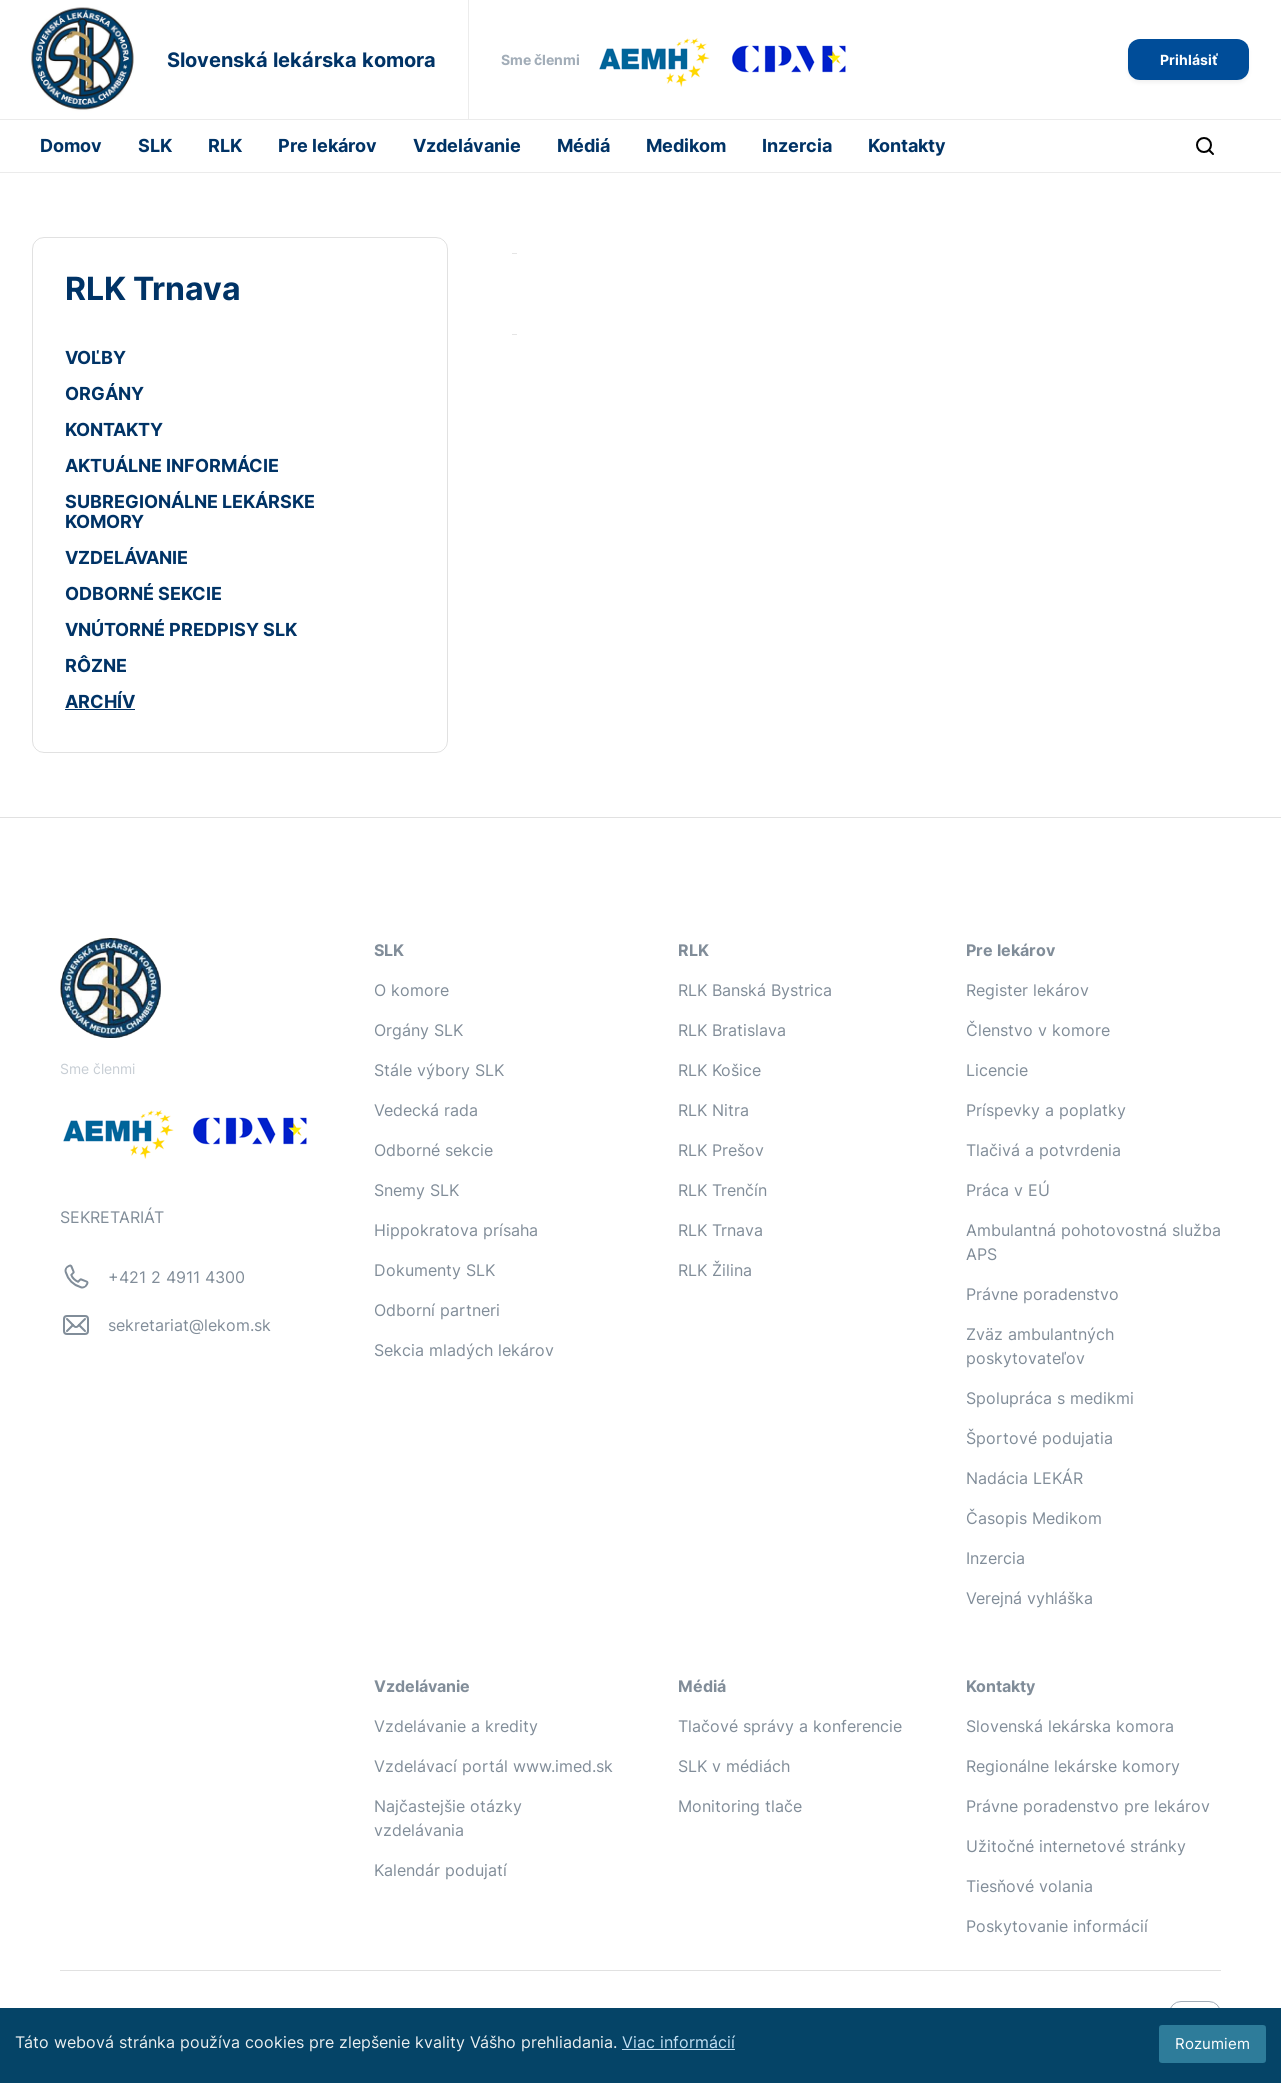 The height and width of the screenshot is (2083, 1281). Describe the element at coordinates (1088, 1806) in the screenshot. I see `Právne poradenstvo pre lekárov` at that location.